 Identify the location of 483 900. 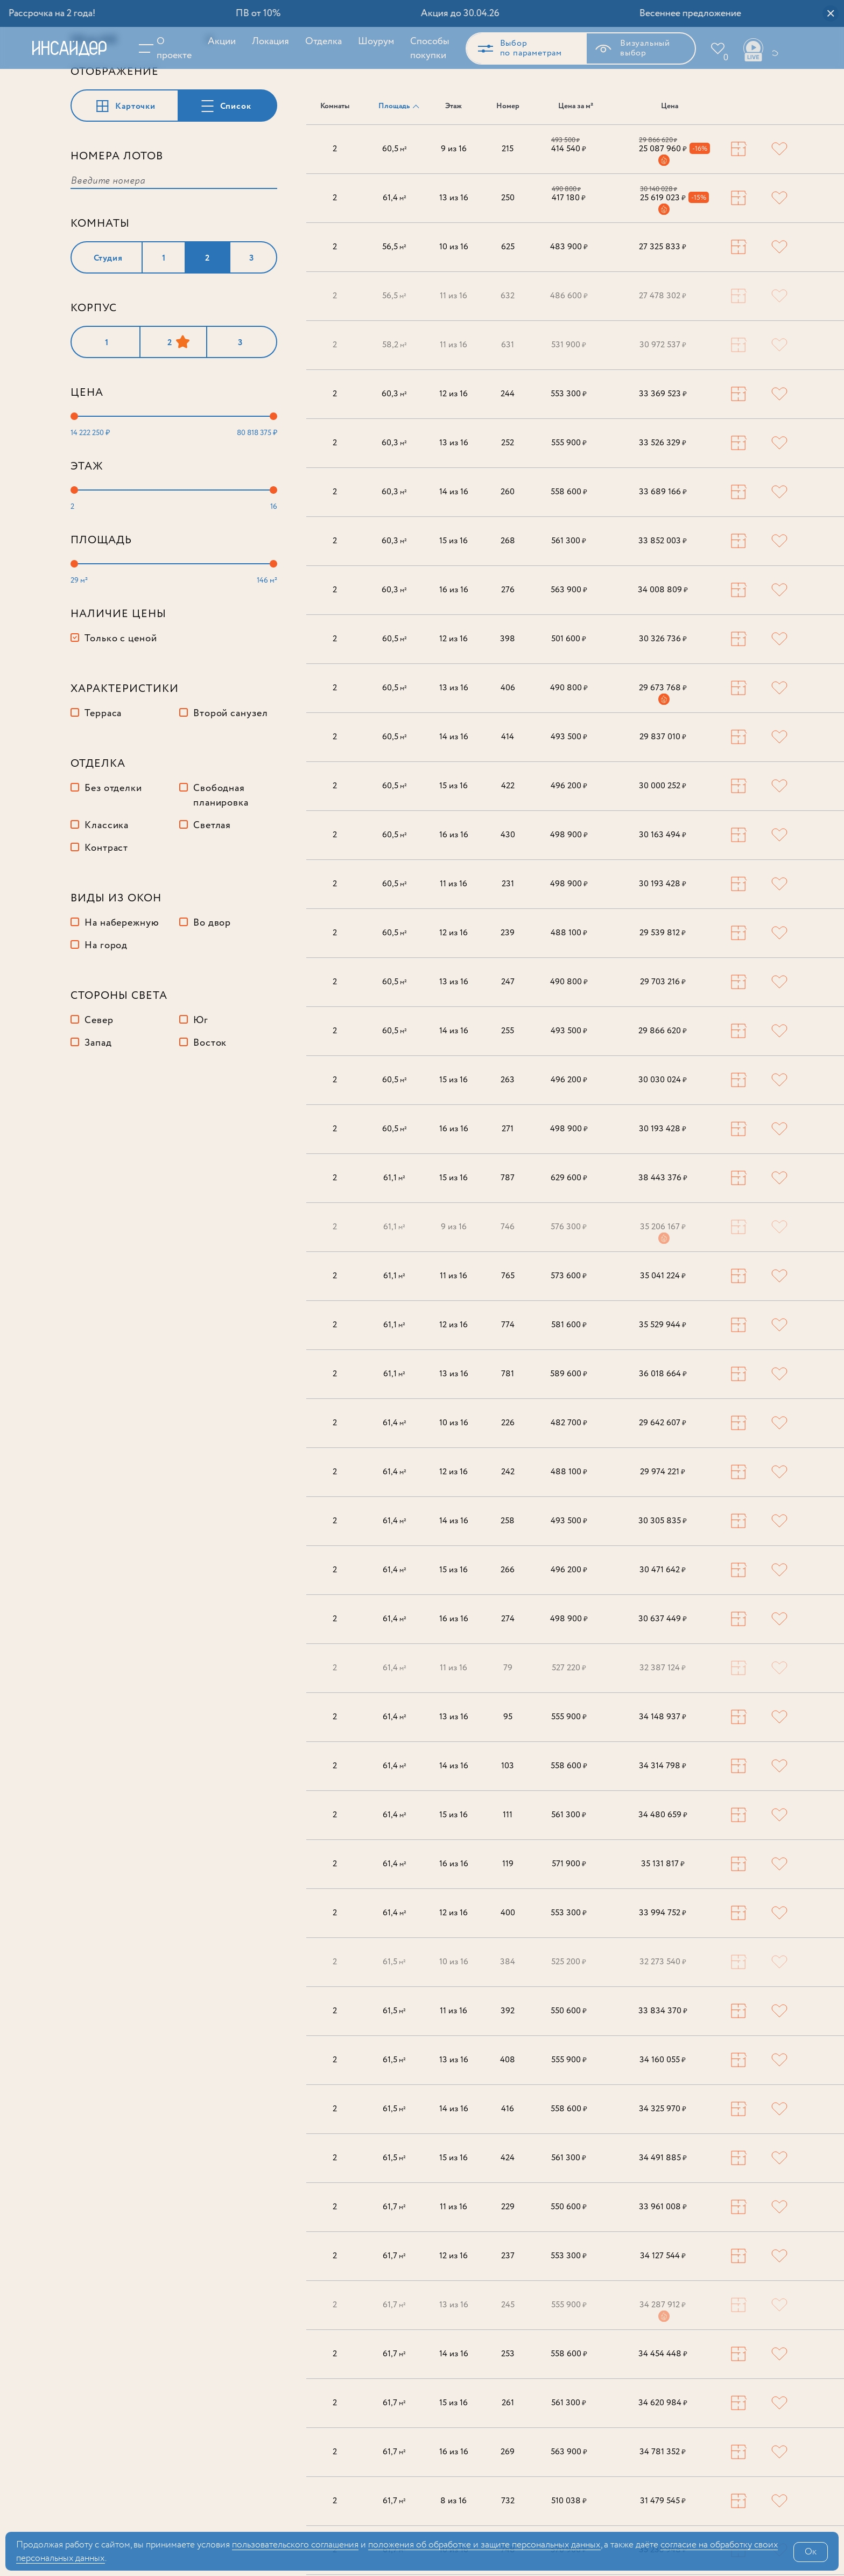
(569, 248).